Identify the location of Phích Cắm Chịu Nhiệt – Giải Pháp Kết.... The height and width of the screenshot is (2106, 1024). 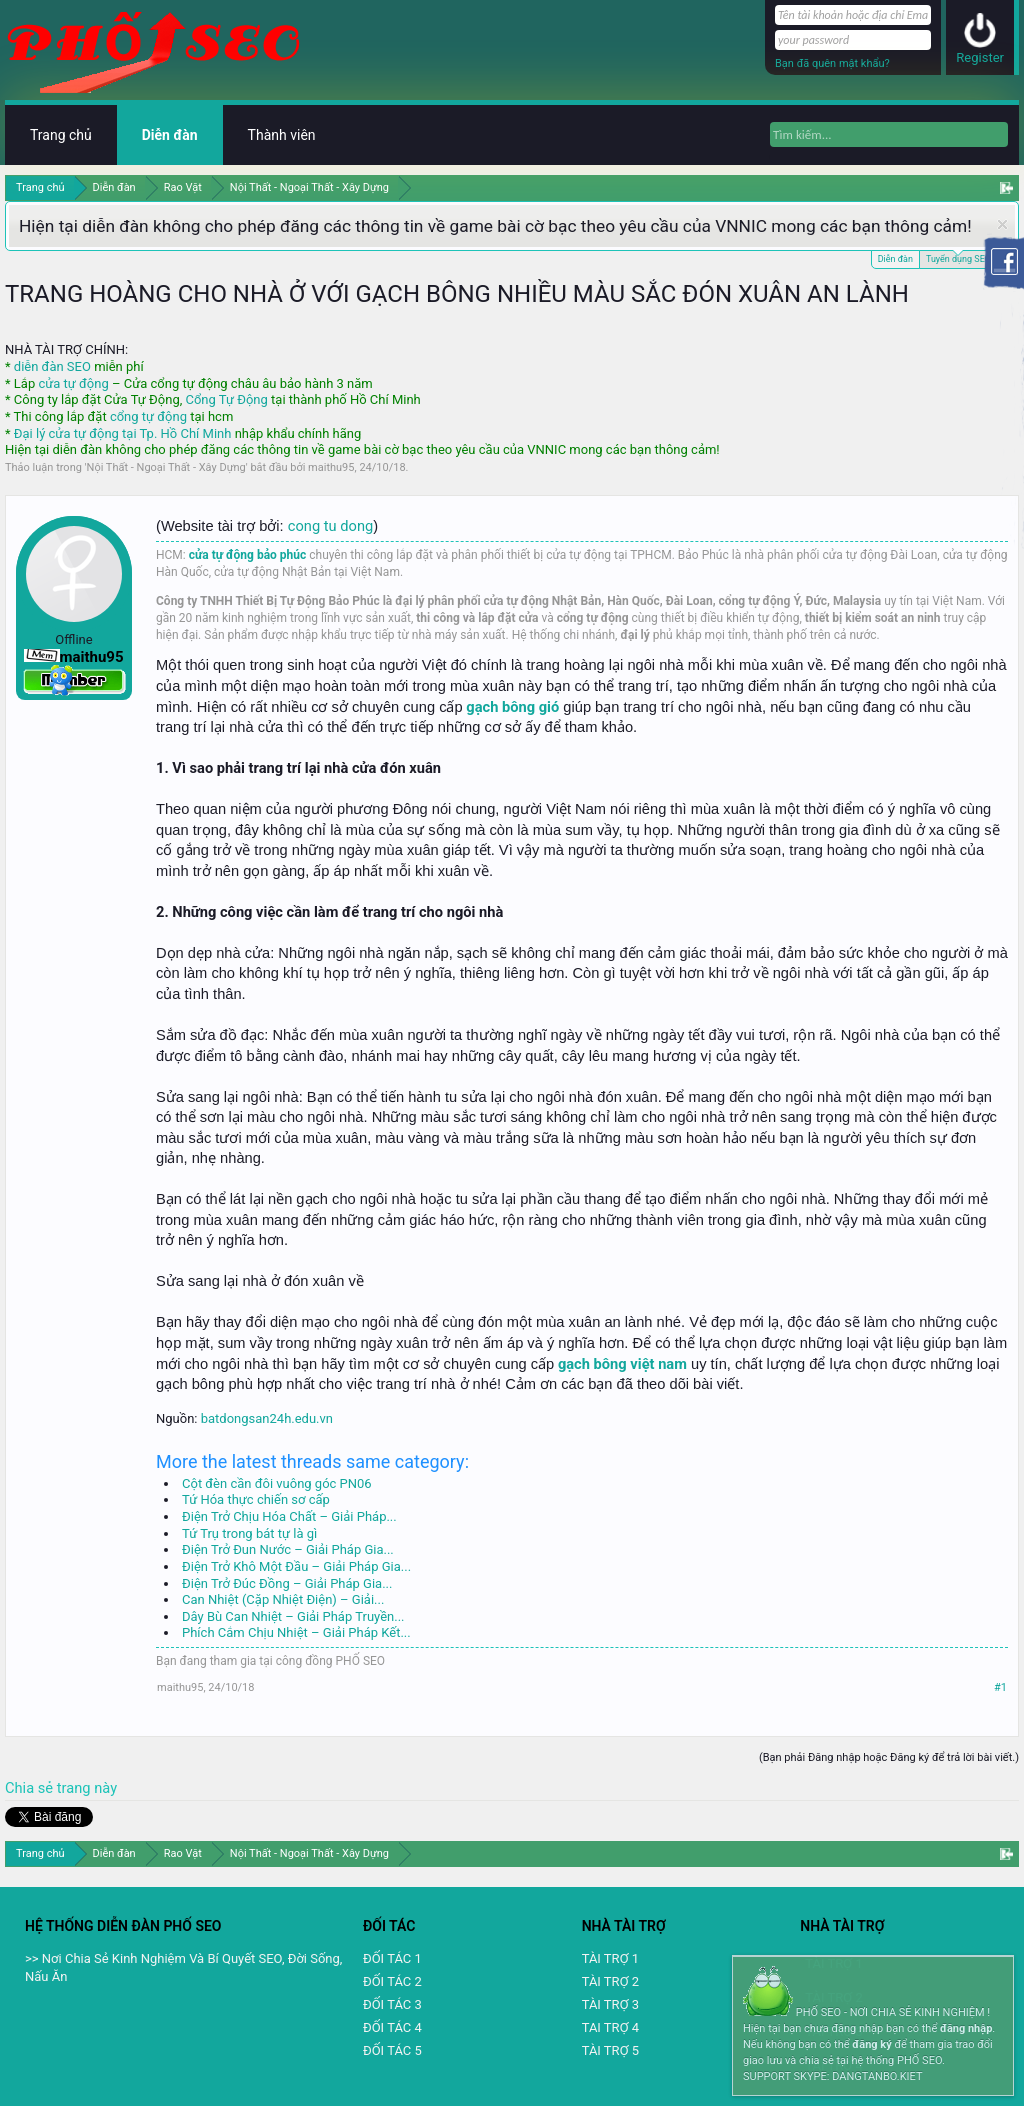
(296, 1632).